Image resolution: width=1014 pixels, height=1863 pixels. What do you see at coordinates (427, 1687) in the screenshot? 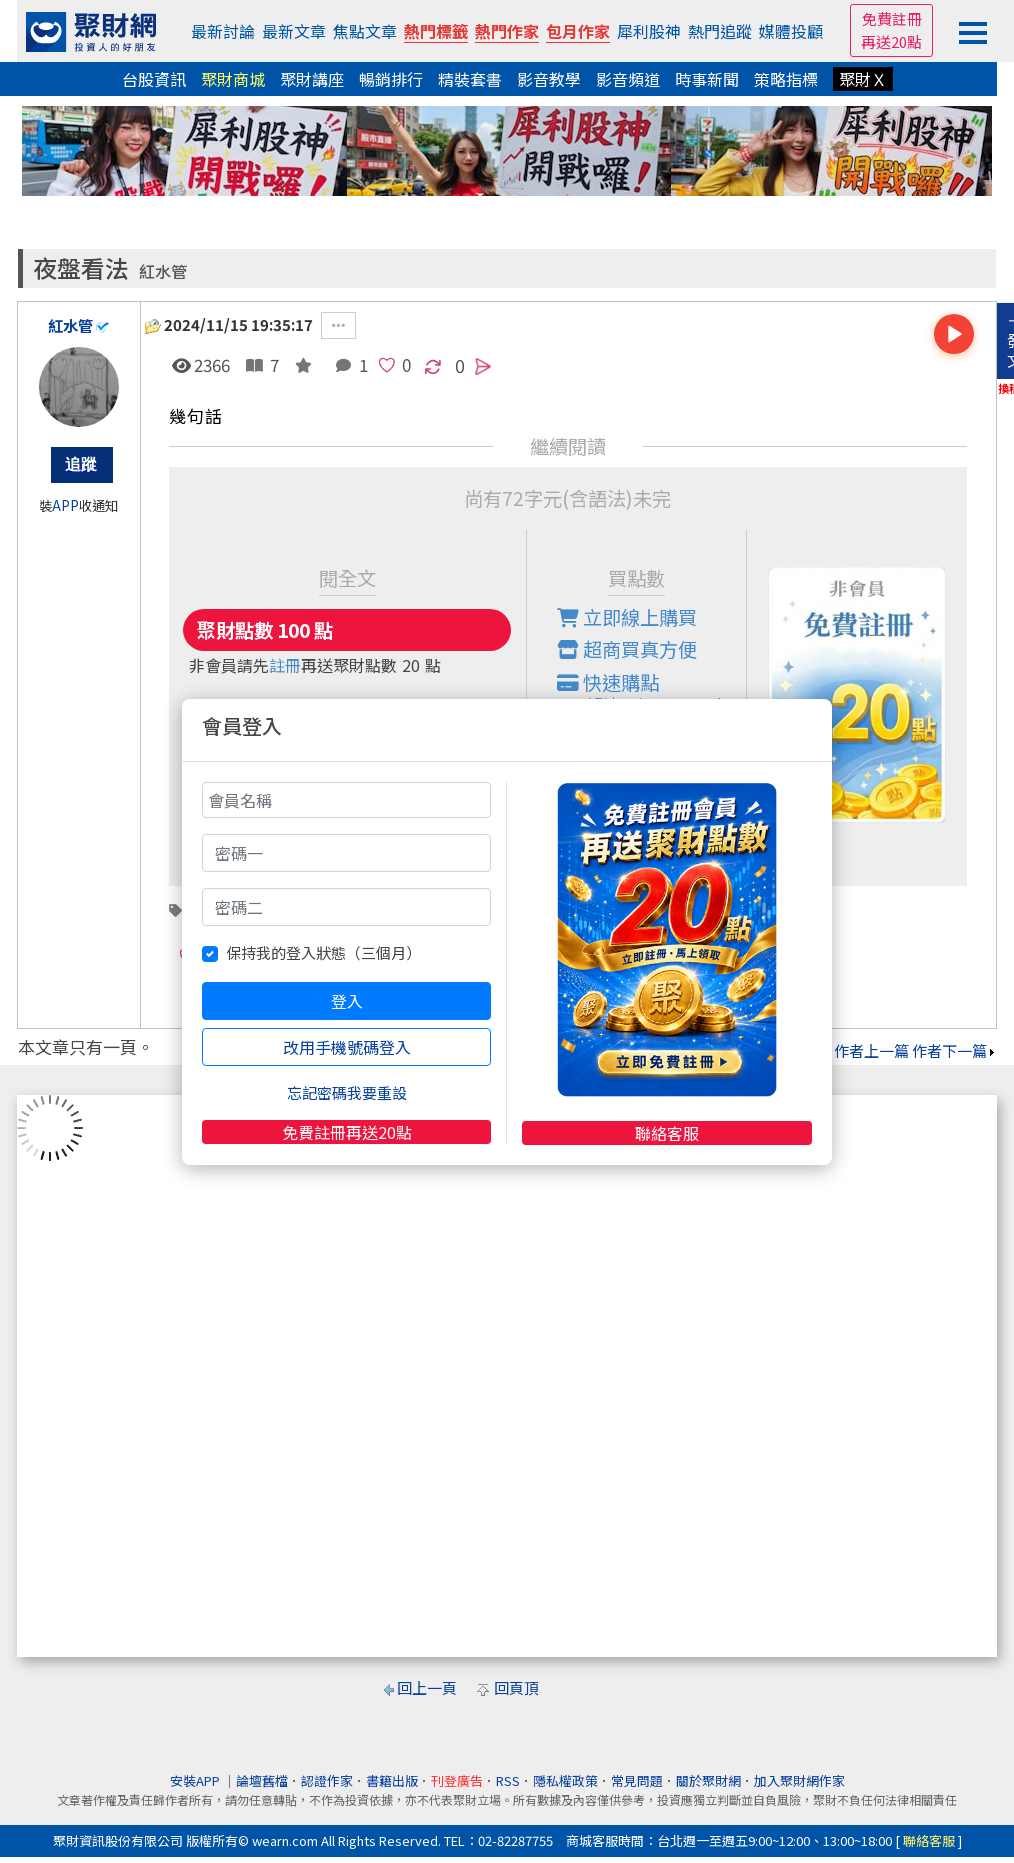
I see `回上一頁` at bounding box center [427, 1687].